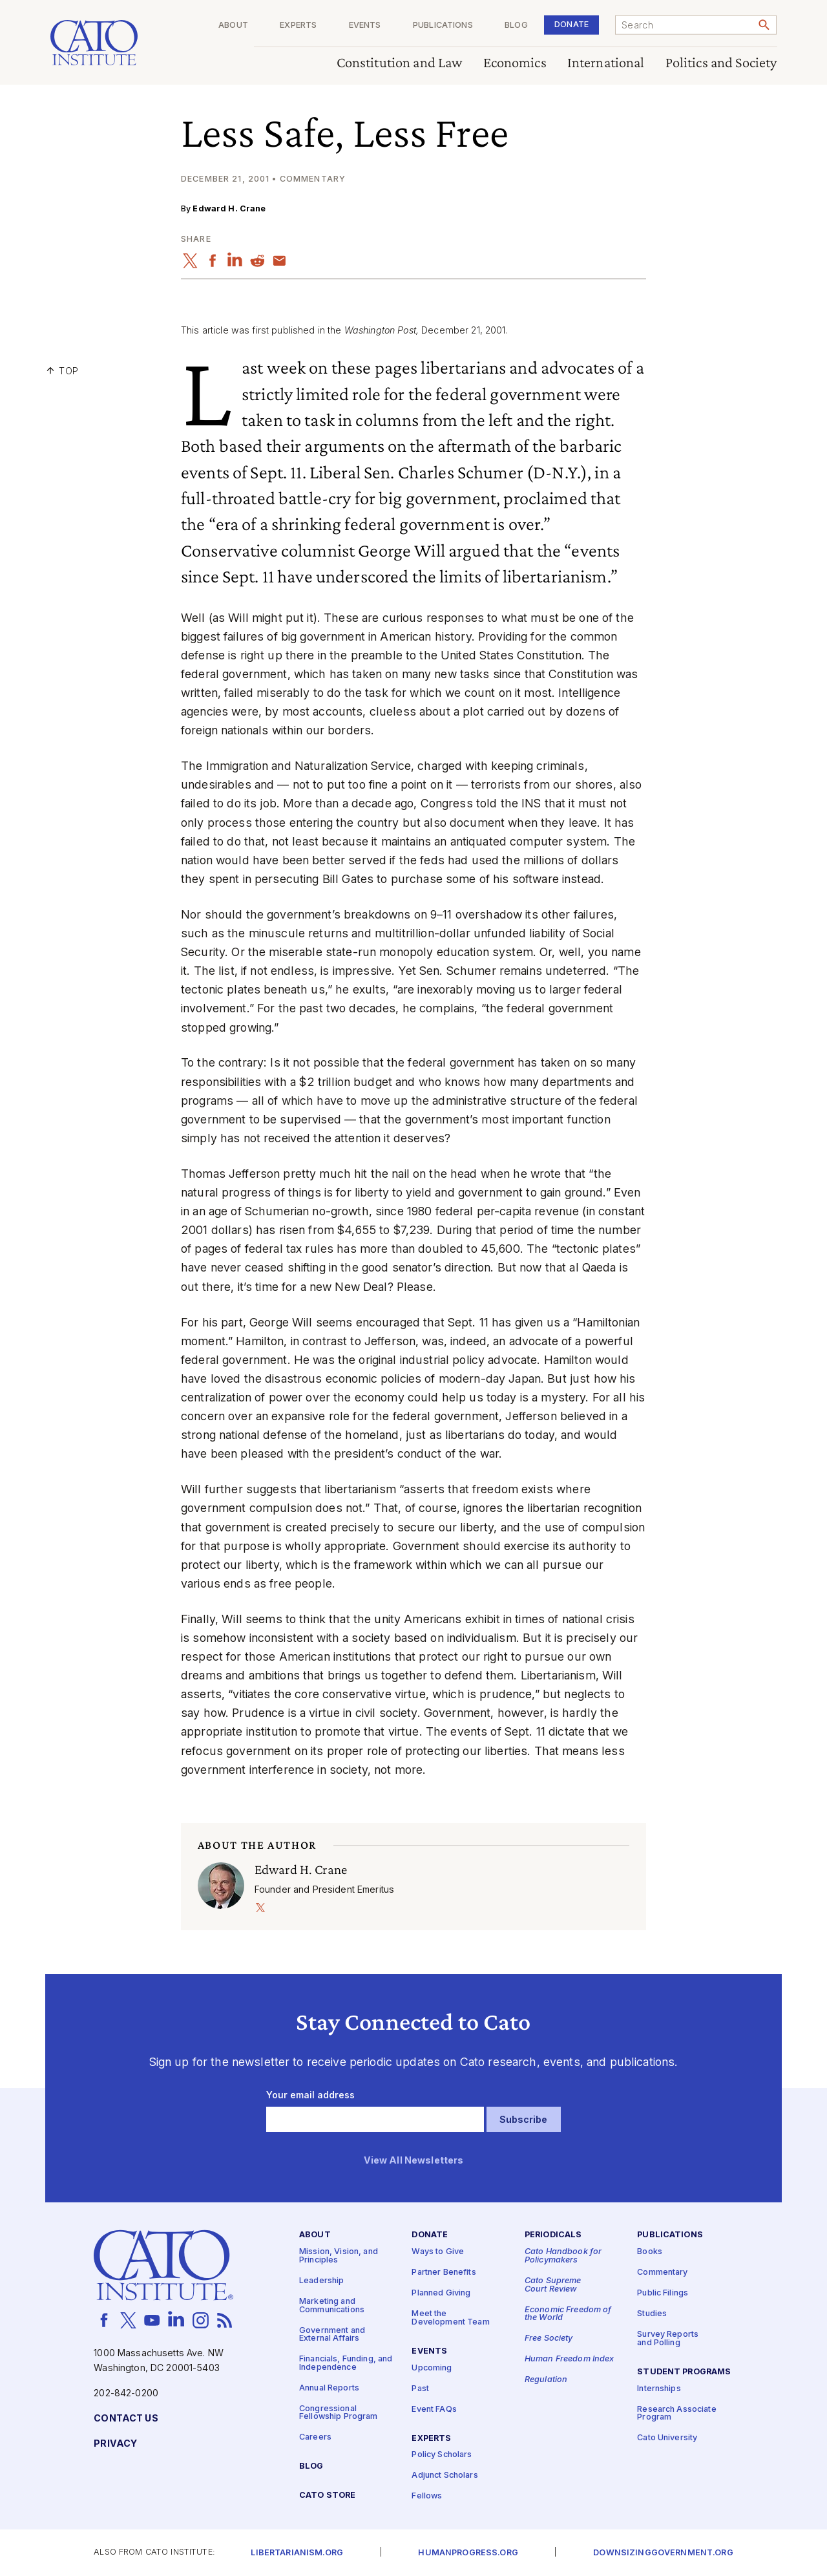 This screenshot has width=827, height=2576. Describe the element at coordinates (338, 2256) in the screenshot. I see `Mission, Vision, and Principles` at that location.